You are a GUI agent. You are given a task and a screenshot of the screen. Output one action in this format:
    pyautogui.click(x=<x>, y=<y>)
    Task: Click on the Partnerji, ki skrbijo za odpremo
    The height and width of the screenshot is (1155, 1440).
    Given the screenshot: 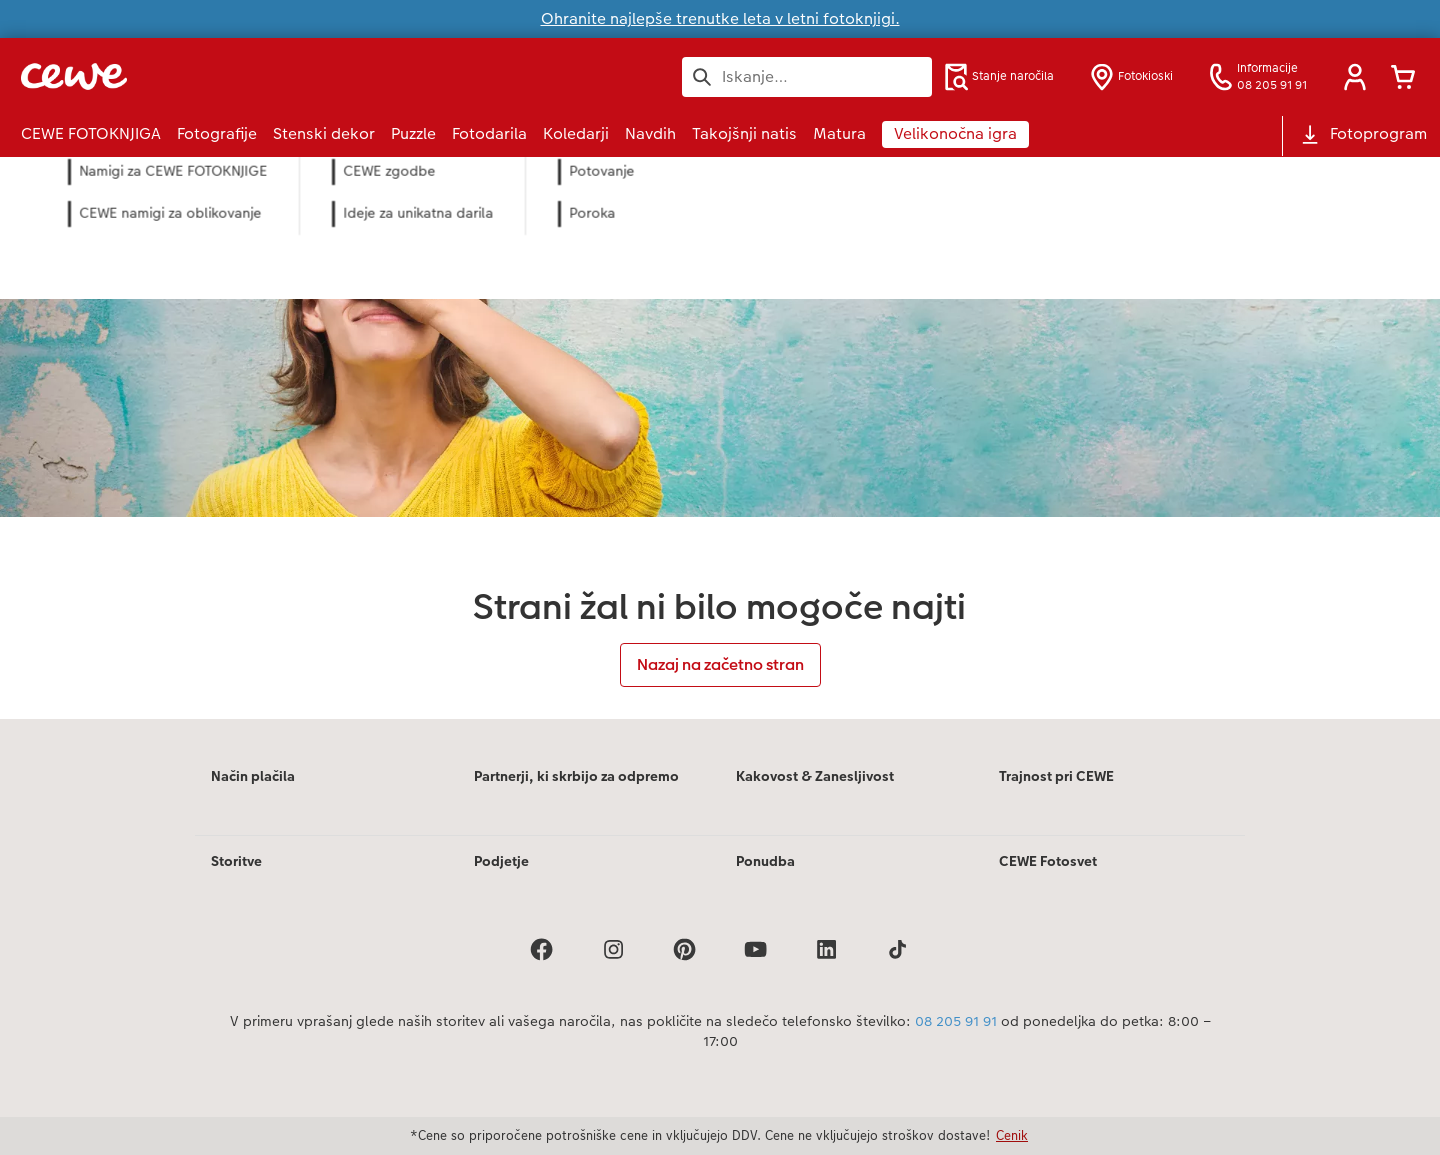 What is the action you would take?
    pyautogui.click(x=576, y=776)
    